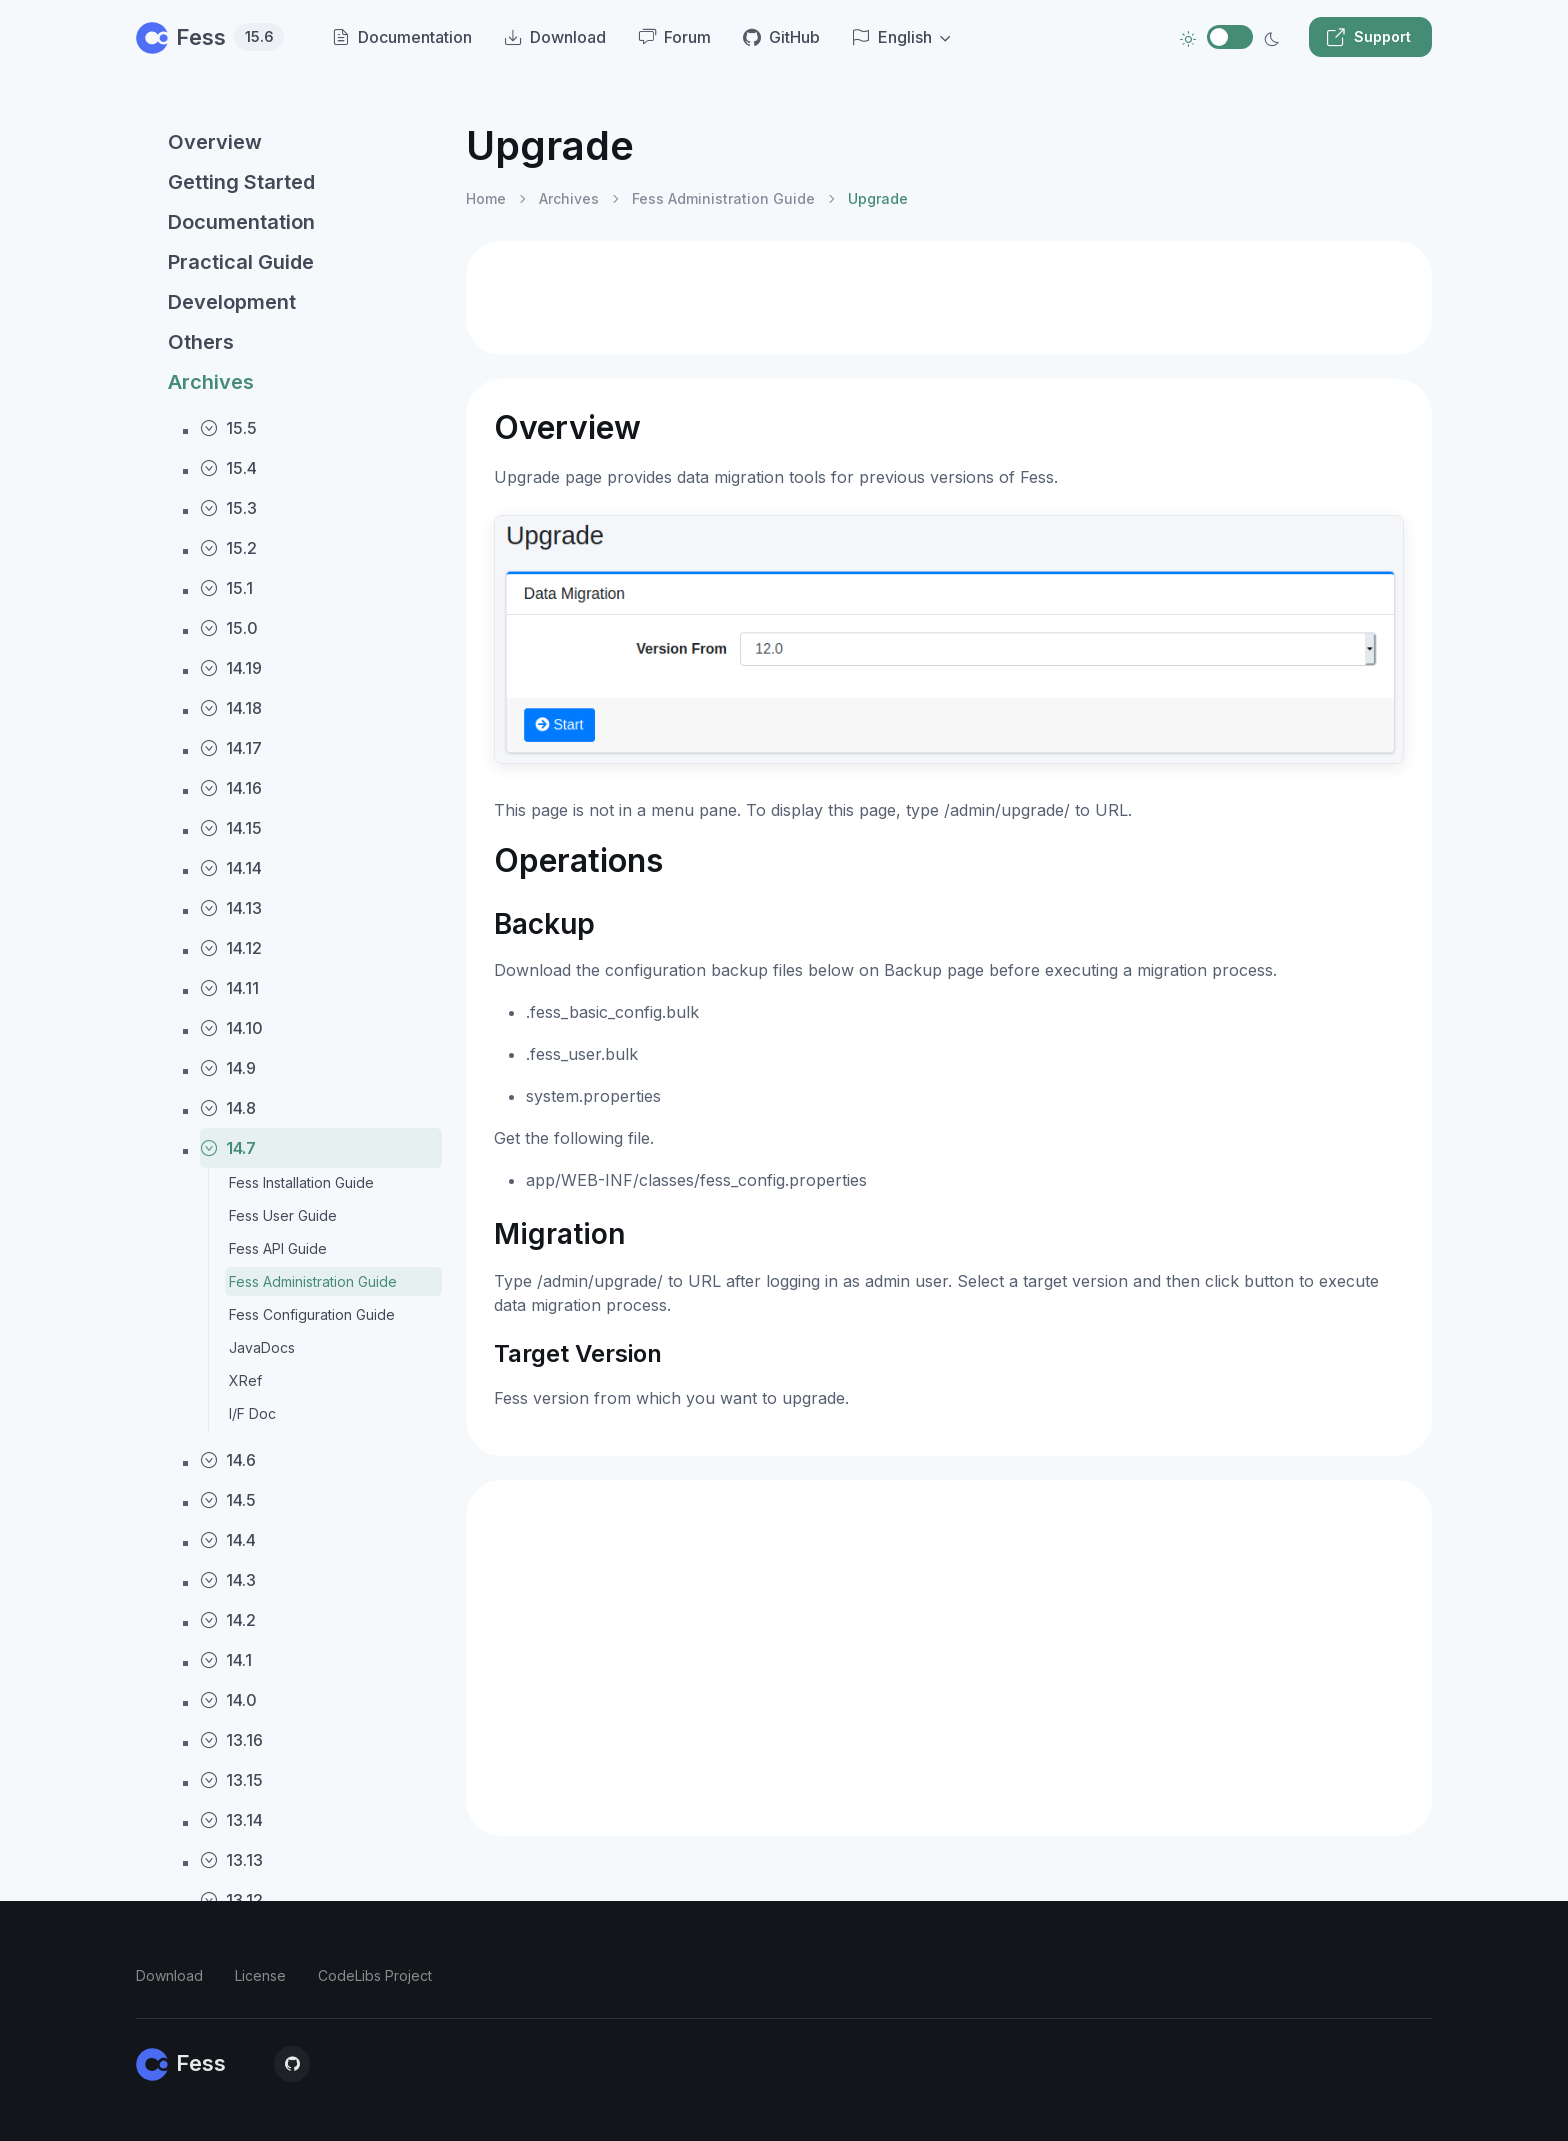  What do you see at coordinates (781, 37) in the screenshot?
I see `GitHub [menuitem]` at bounding box center [781, 37].